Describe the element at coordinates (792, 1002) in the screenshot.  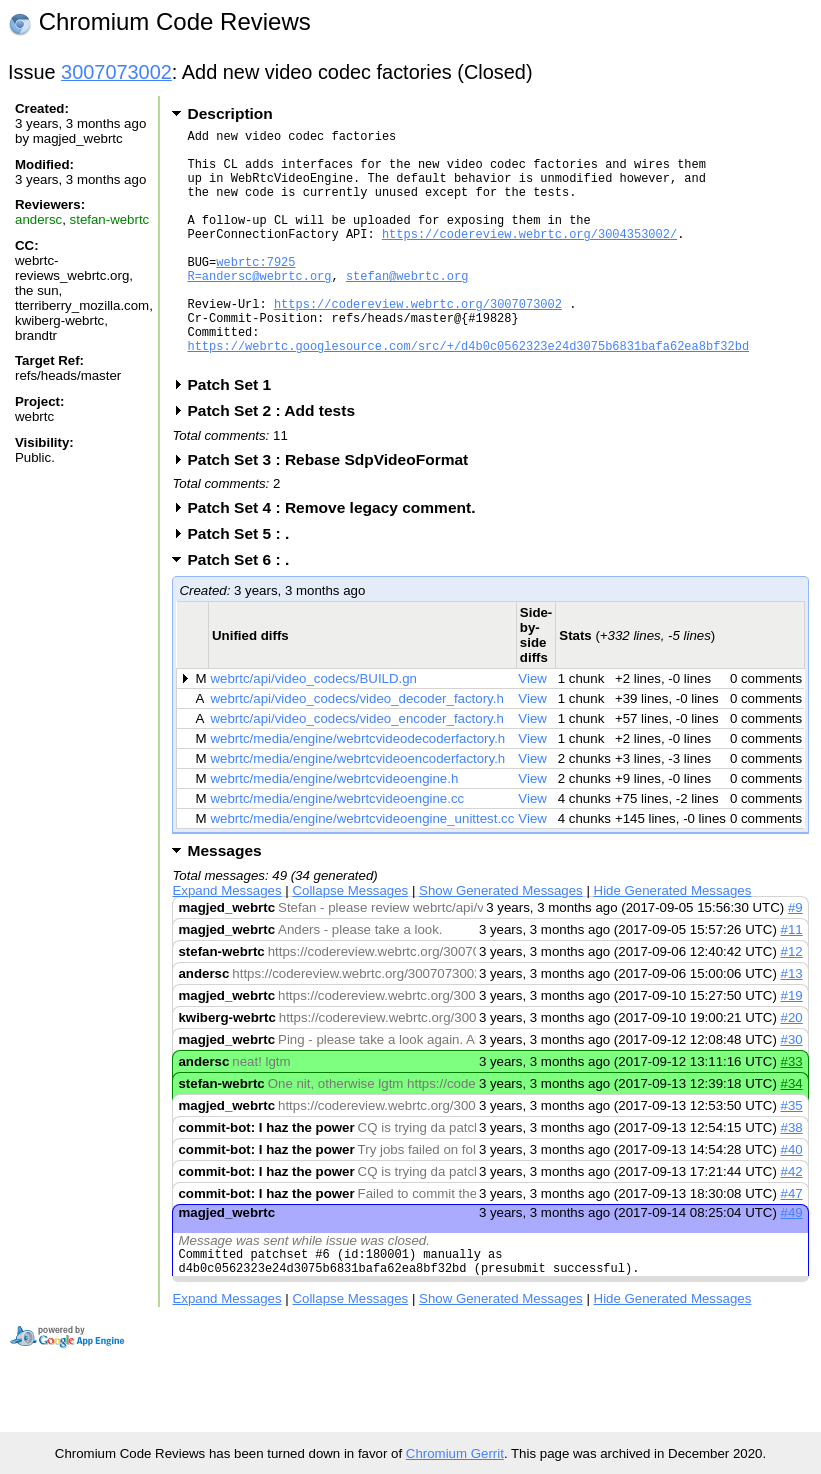
I see `#12` at that location.